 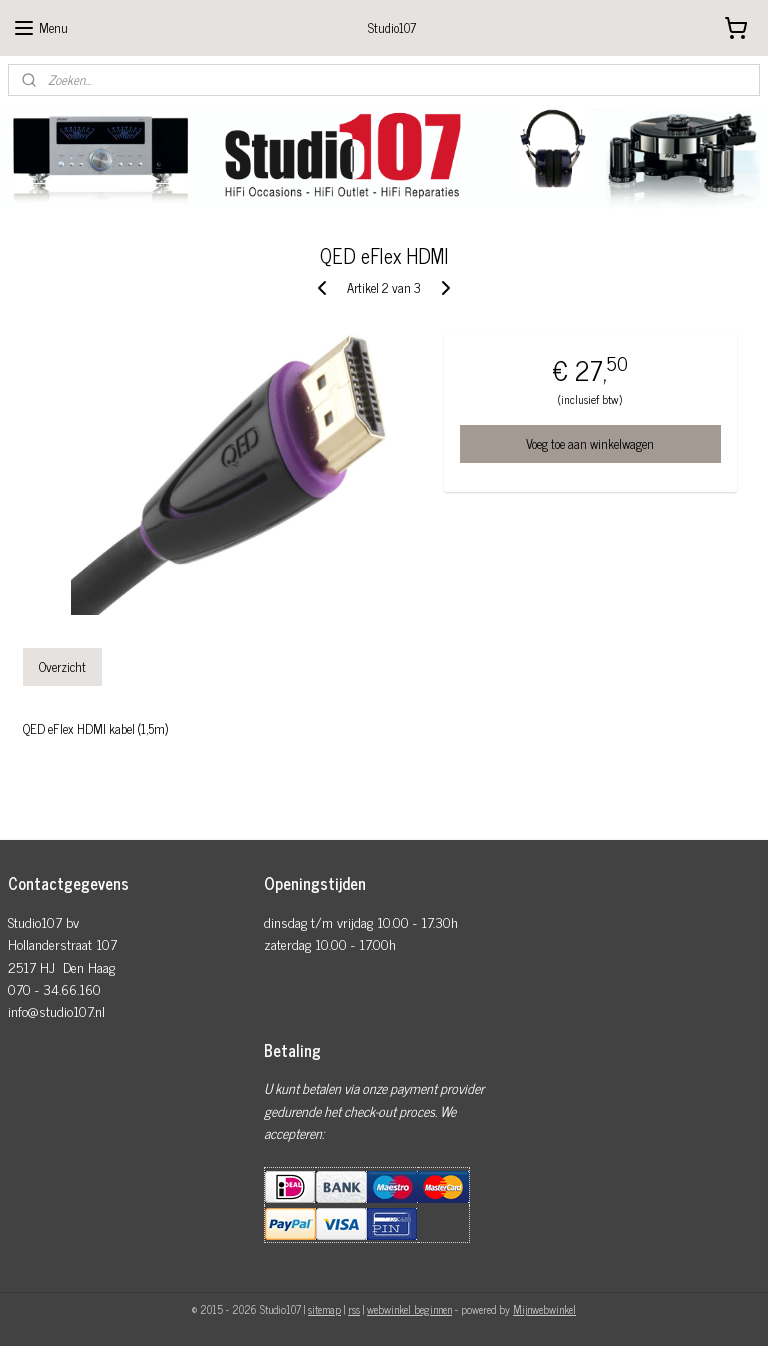 What do you see at coordinates (354, 1309) in the screenshot?
I see `rss` at bounding box center [354, 1309].